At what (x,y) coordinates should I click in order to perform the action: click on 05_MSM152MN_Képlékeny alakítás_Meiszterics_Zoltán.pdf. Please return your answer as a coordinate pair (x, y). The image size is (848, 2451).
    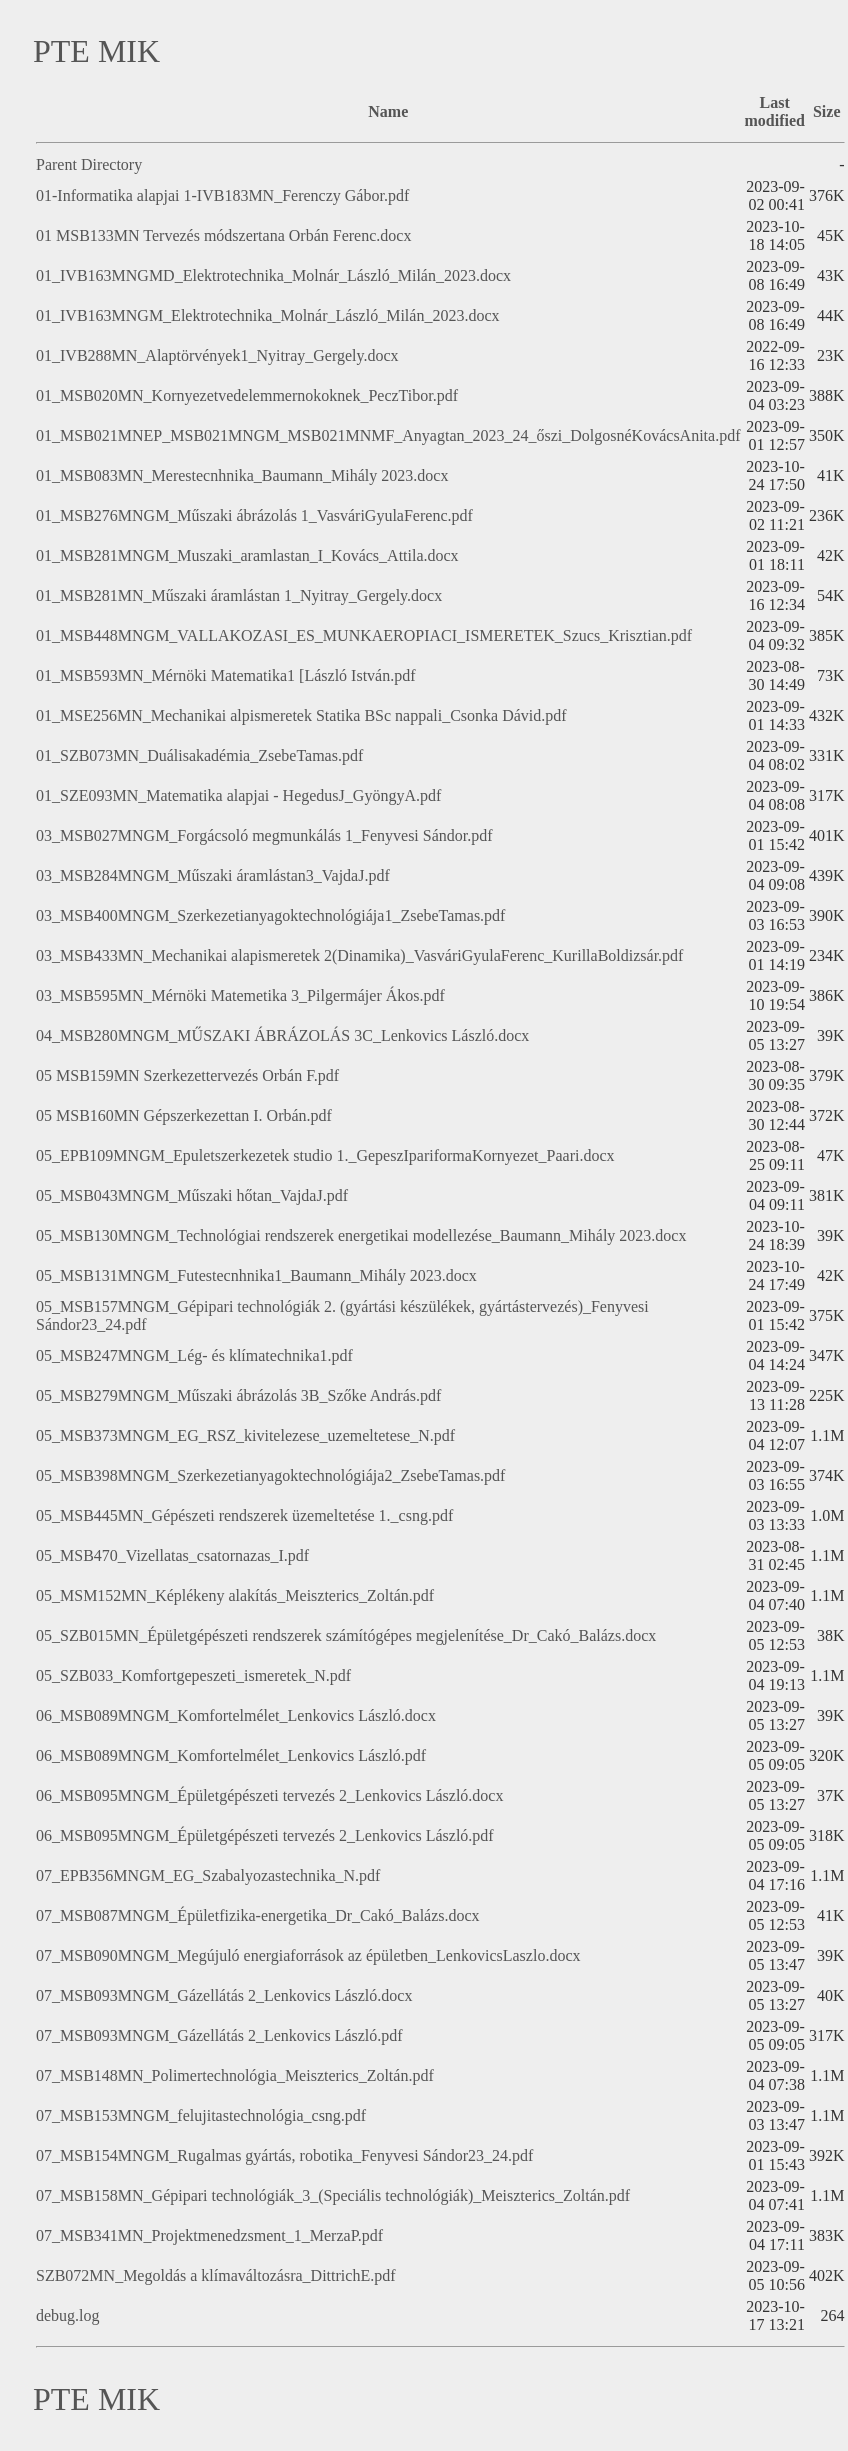
    Looking at the image, I should click on (235, 1595).